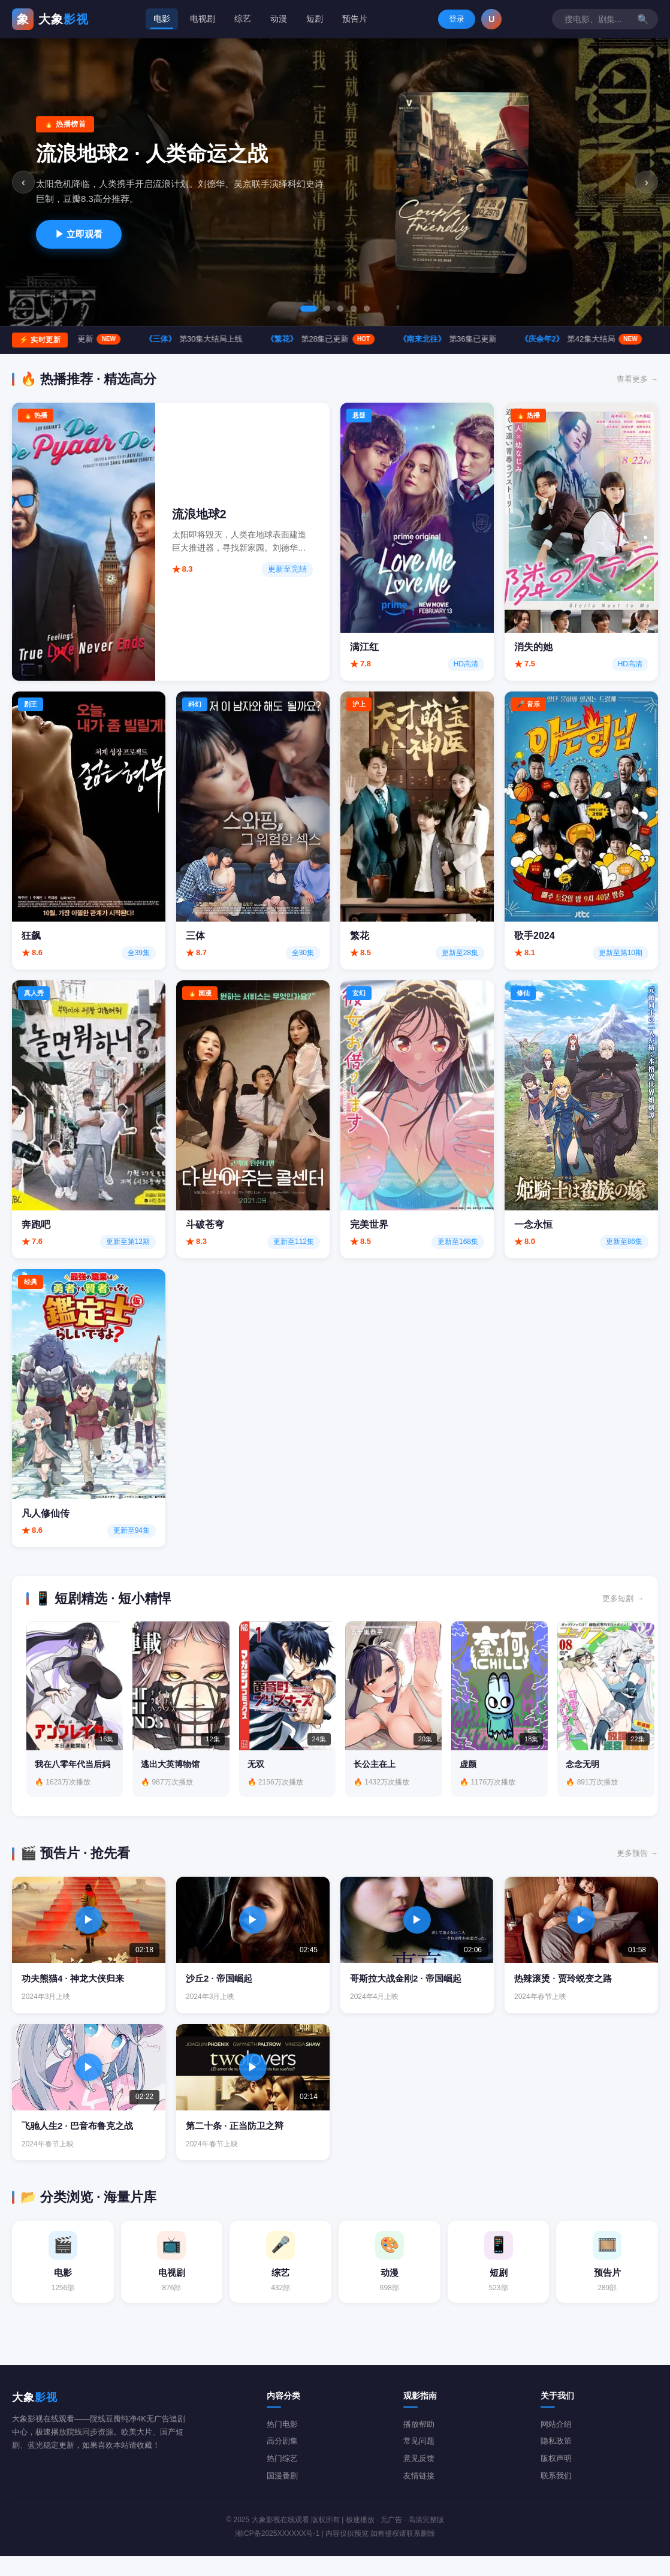 This screenshot has width=670, height=2576. I want to click on [短剧分类 523部], so click(499, 2279).